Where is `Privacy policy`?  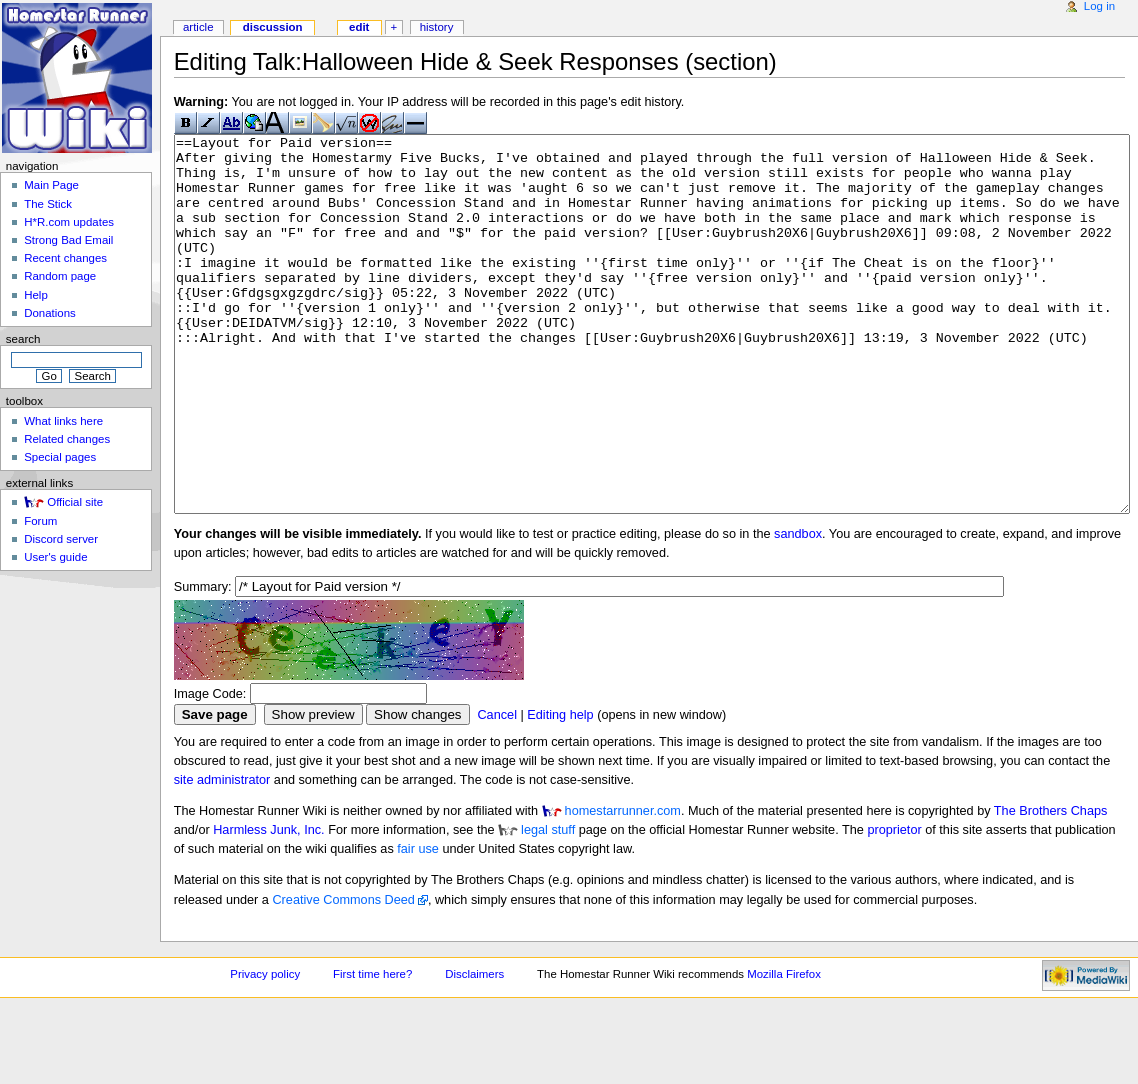
Privacy policy is located at coordinates (265, 1049).